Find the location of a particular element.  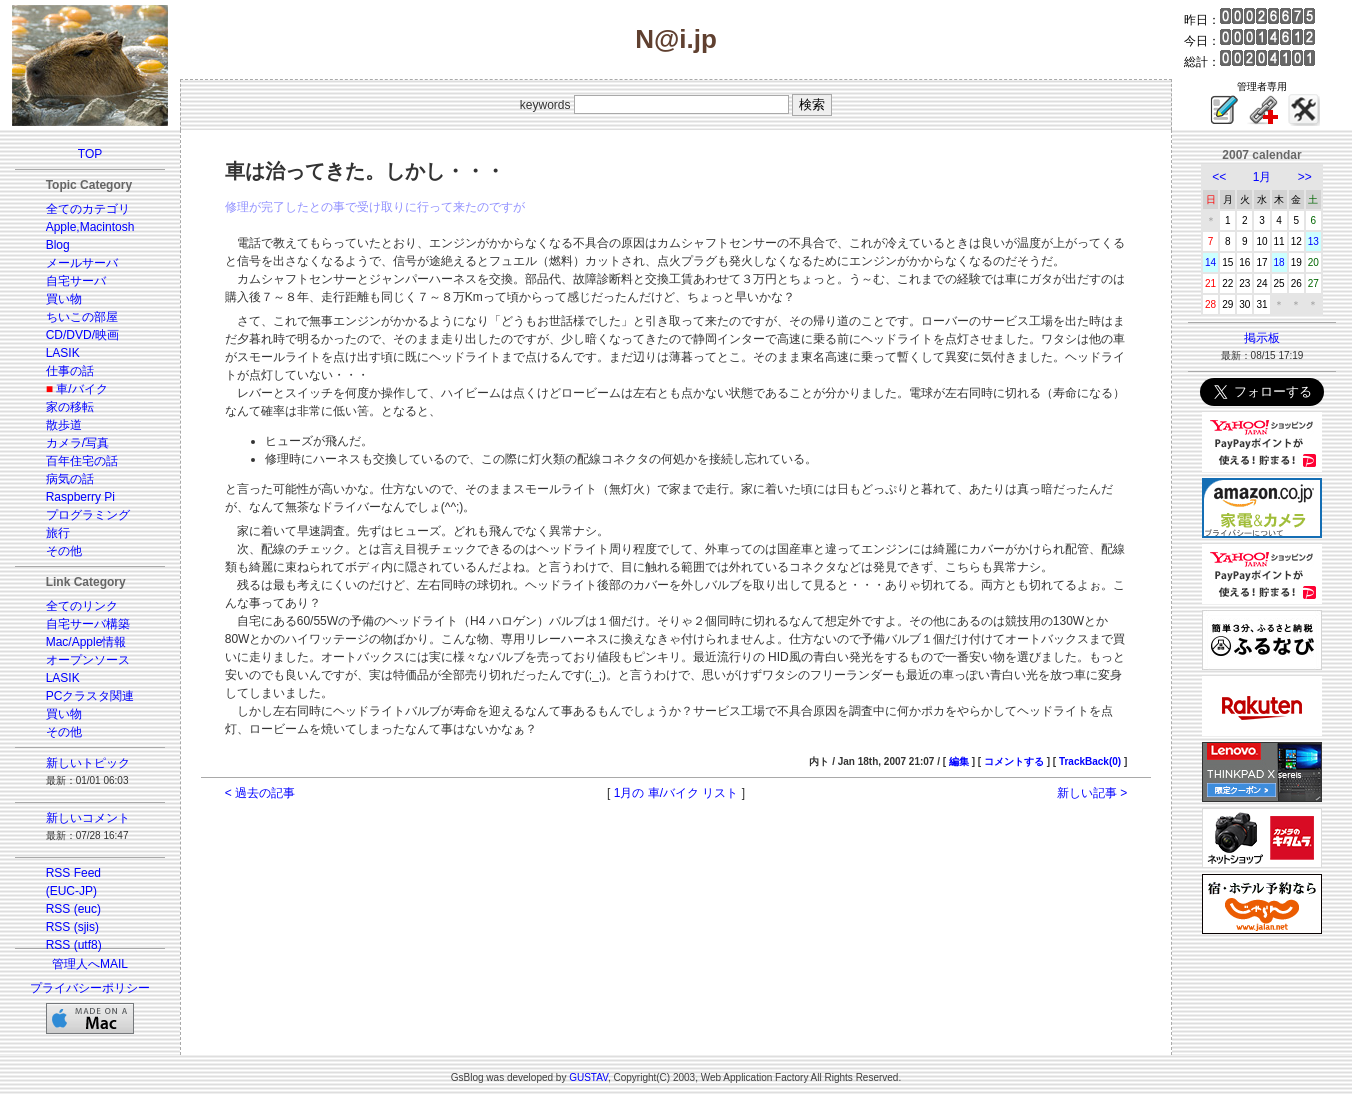

1月の 車/バイク リスト is located at coordinates (676, 793).